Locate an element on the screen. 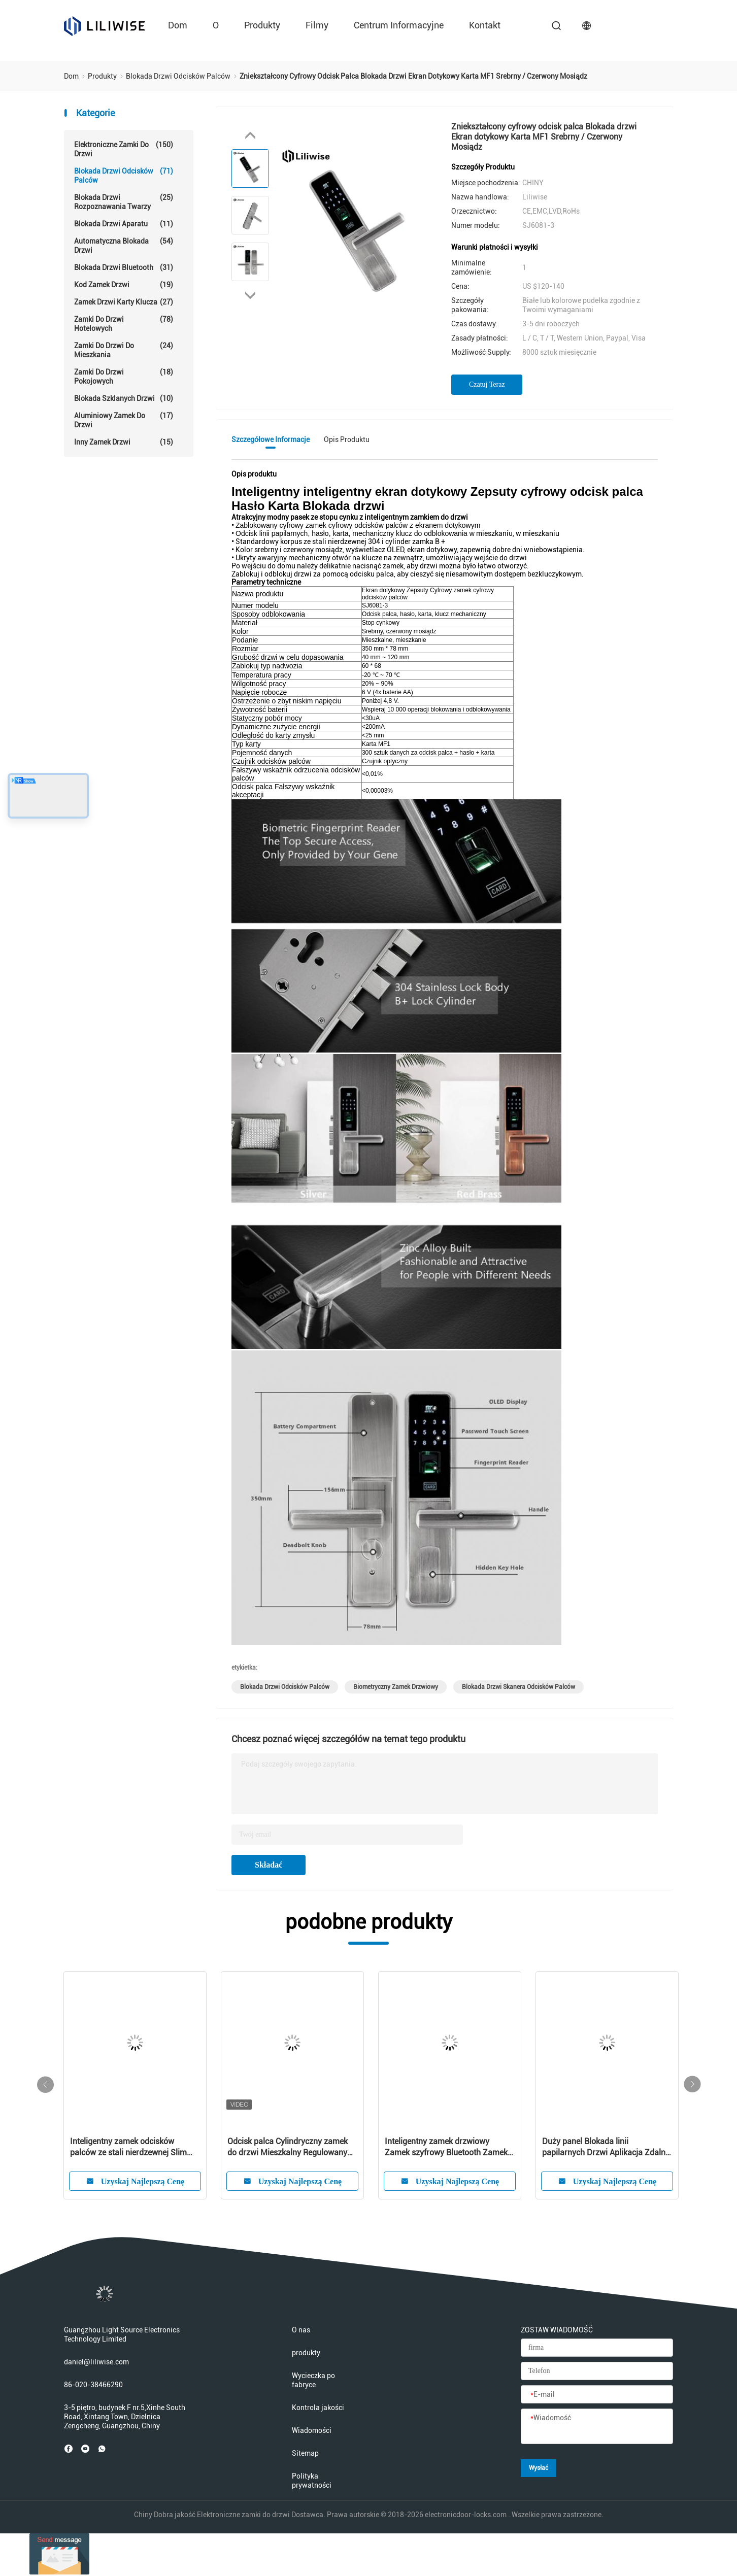 The image size is (737, 2576). Blokada szklanych drzwi is located at coordinates (123, 398).